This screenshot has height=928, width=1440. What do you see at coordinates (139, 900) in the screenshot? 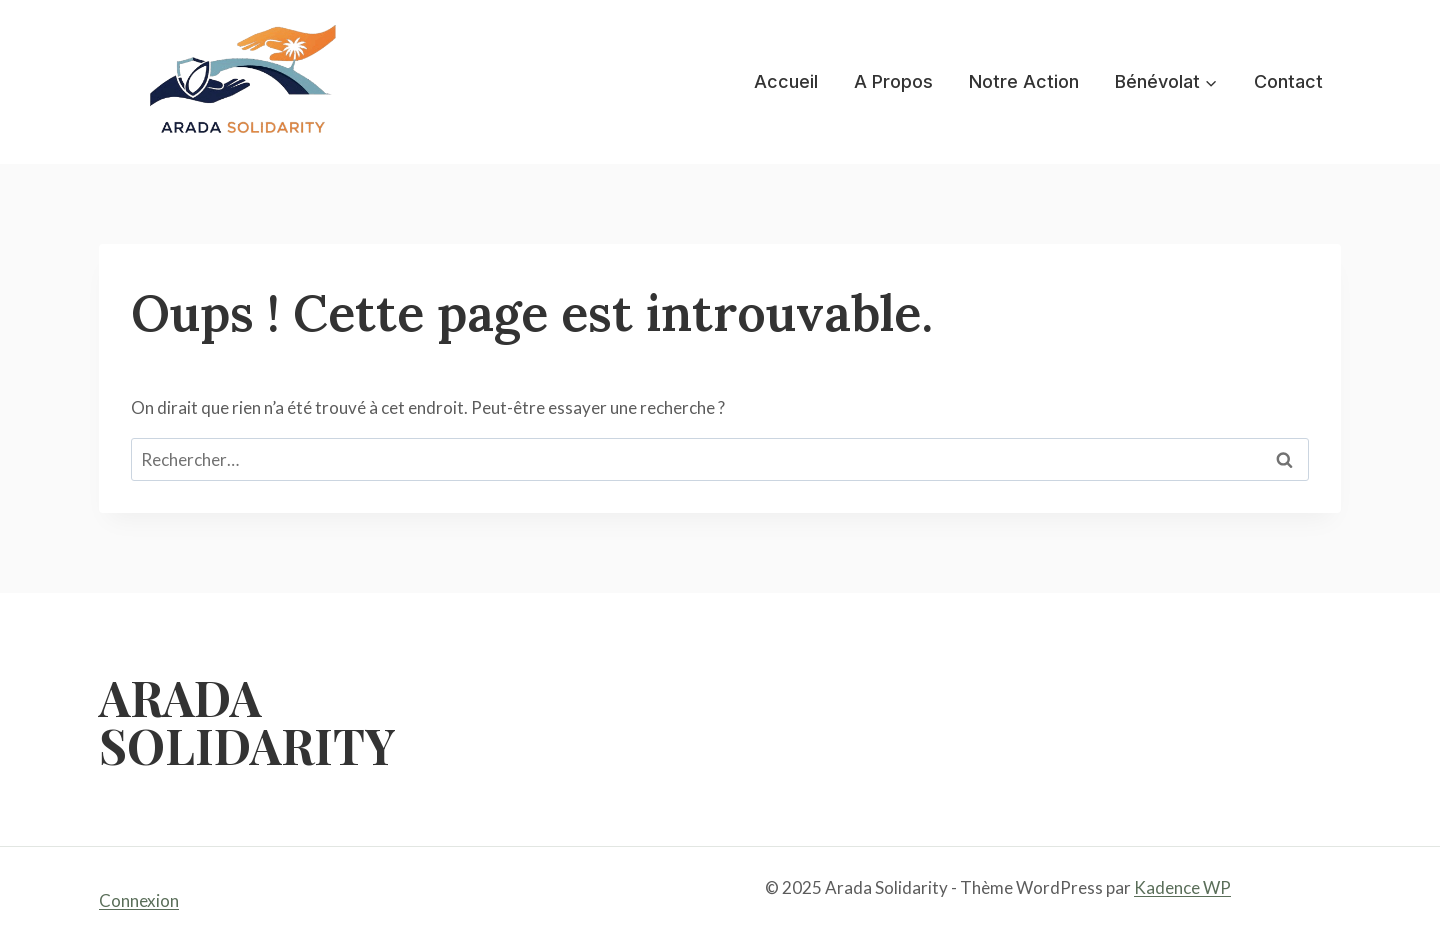
I see `Connexion` at bounding box center [139, 900].